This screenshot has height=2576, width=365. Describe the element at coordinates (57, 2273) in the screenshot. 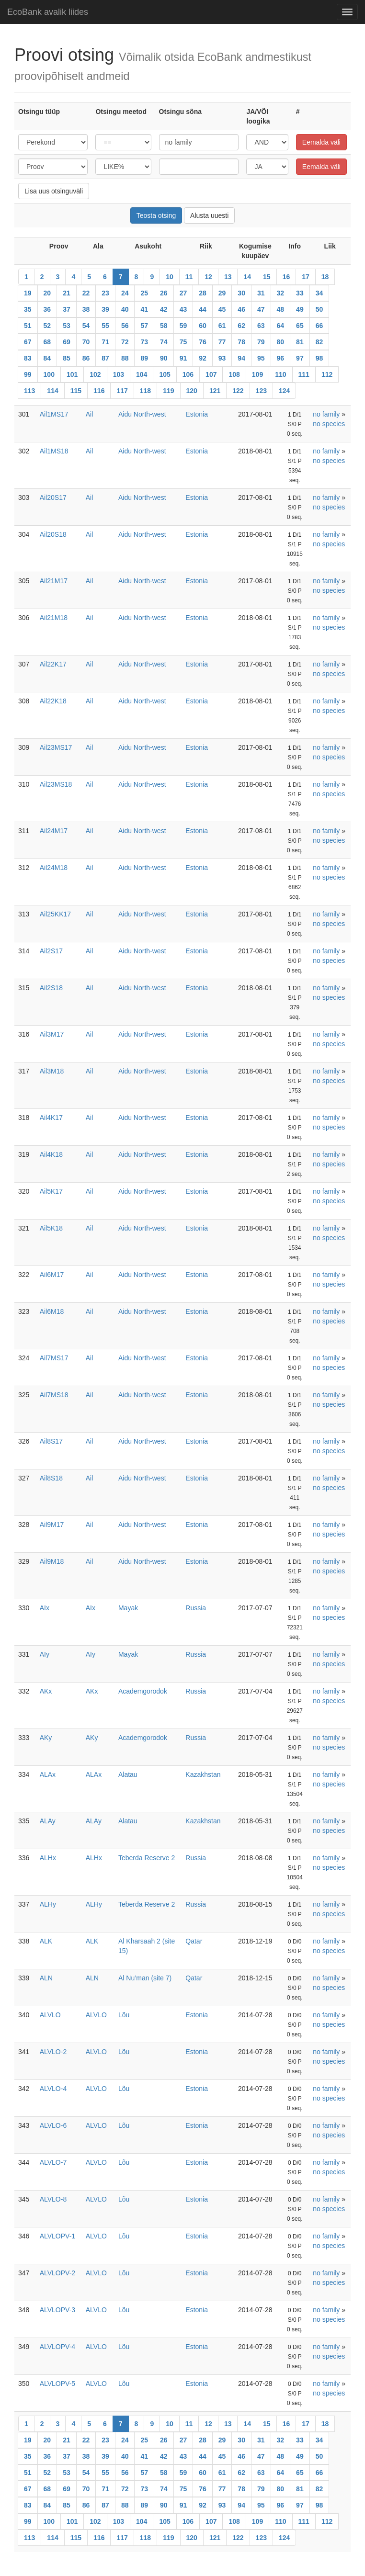

I see `ALVLOPV-2` at that location.